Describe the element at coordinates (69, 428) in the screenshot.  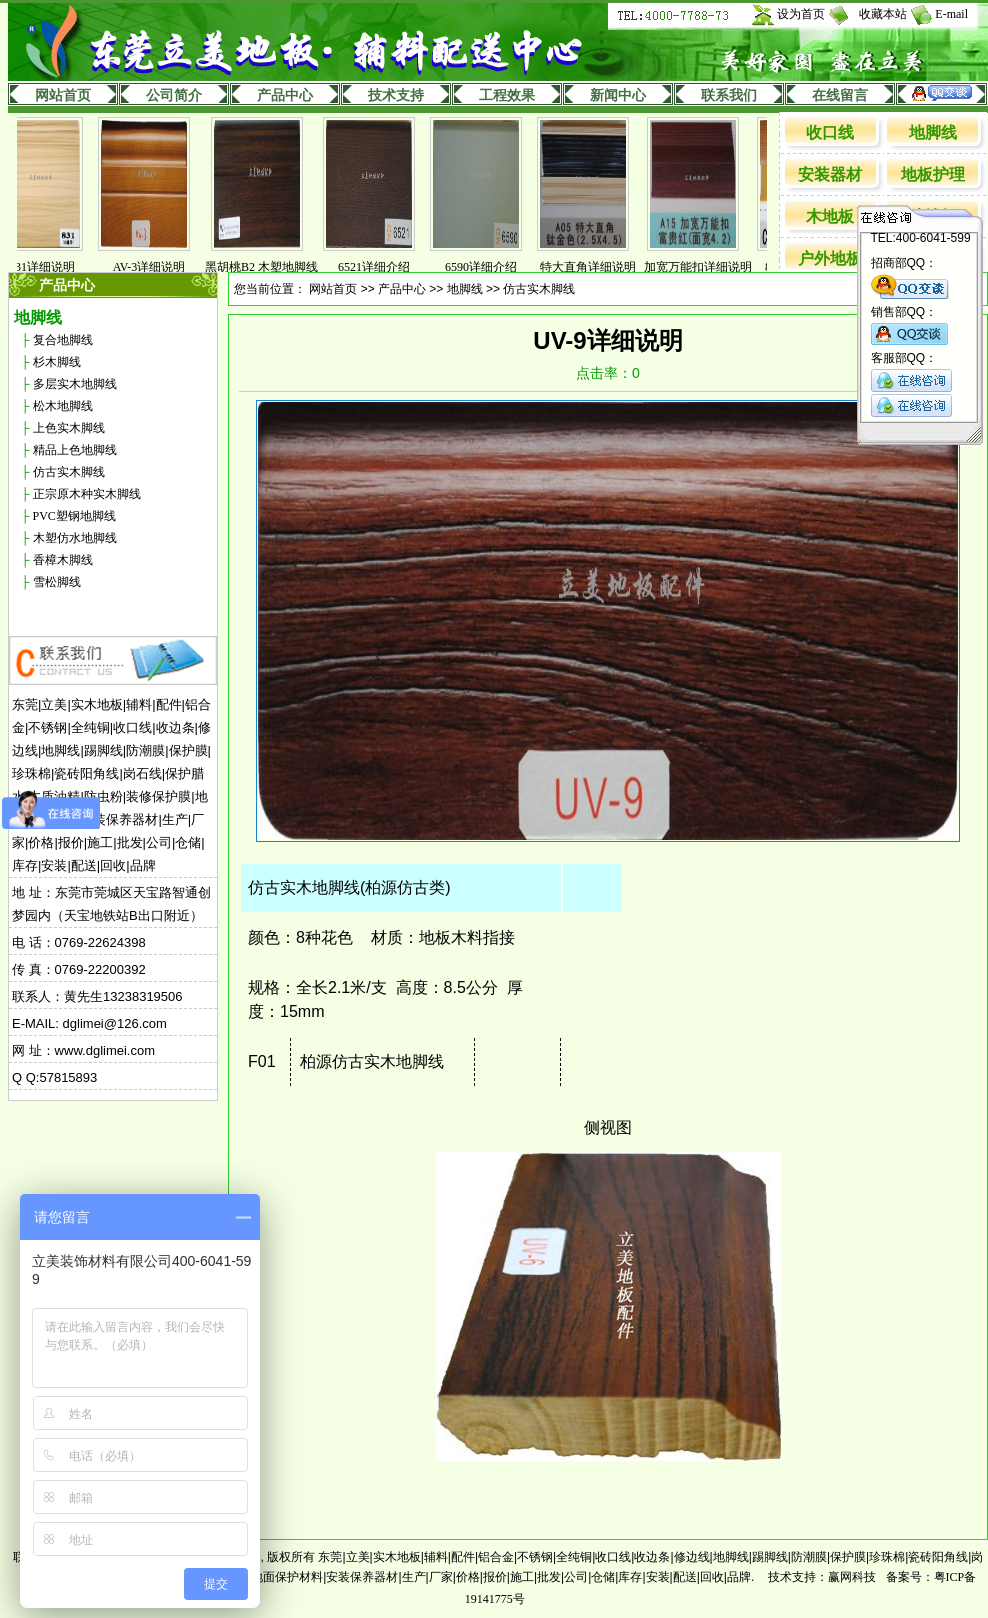
I see `上色实木脚线` at that location.